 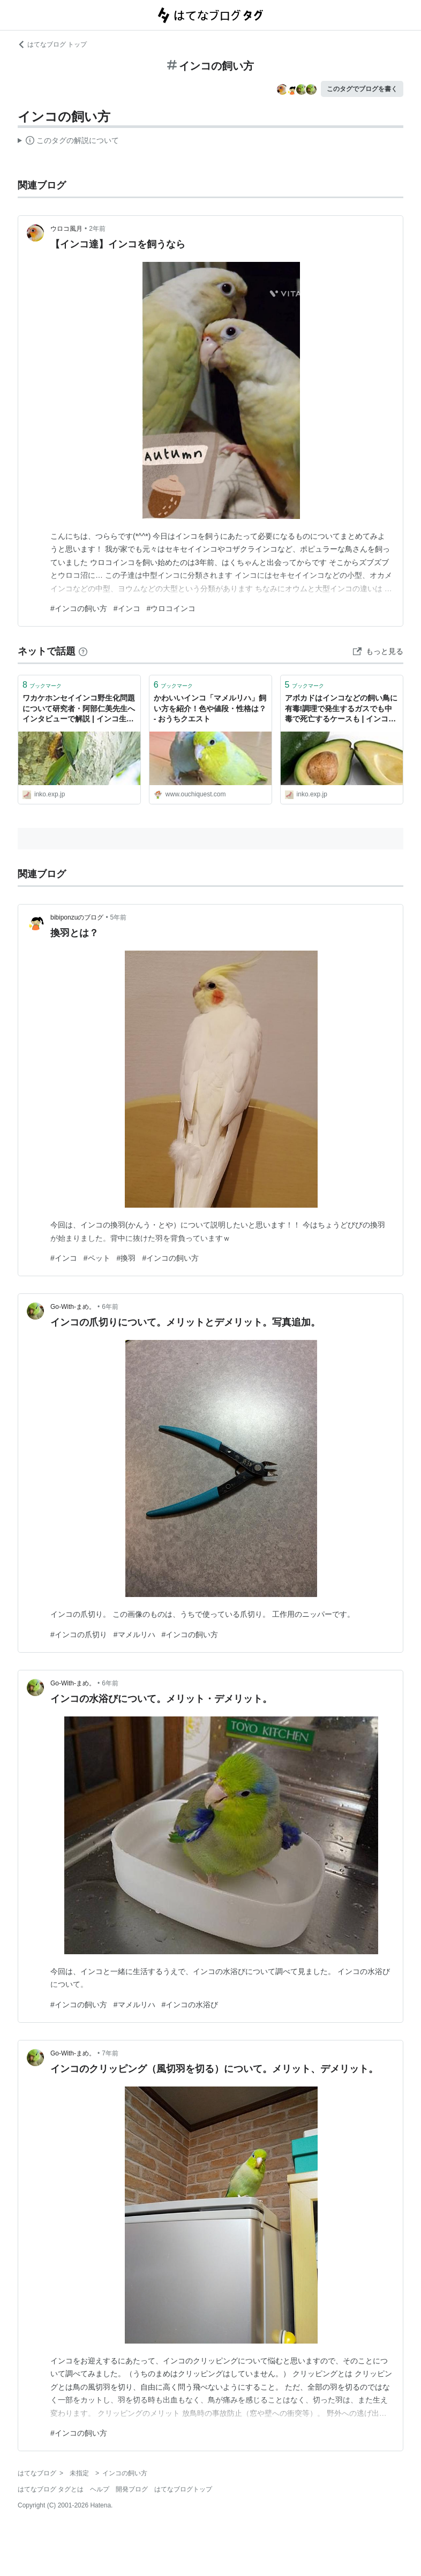 What do you see at coordinates (83, 651) in the screenshot?
I see `[はてなブックマークとは]` at bounding box center [83, 651].